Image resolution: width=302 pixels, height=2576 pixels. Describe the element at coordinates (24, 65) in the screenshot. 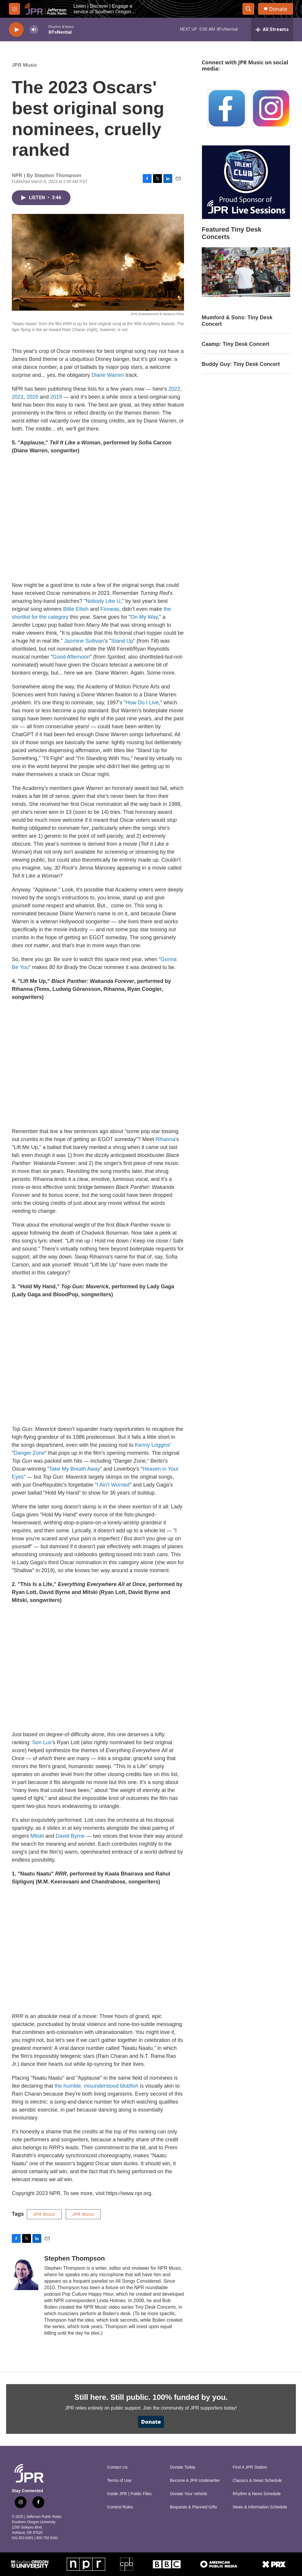

I see `JPR Music` at that location.